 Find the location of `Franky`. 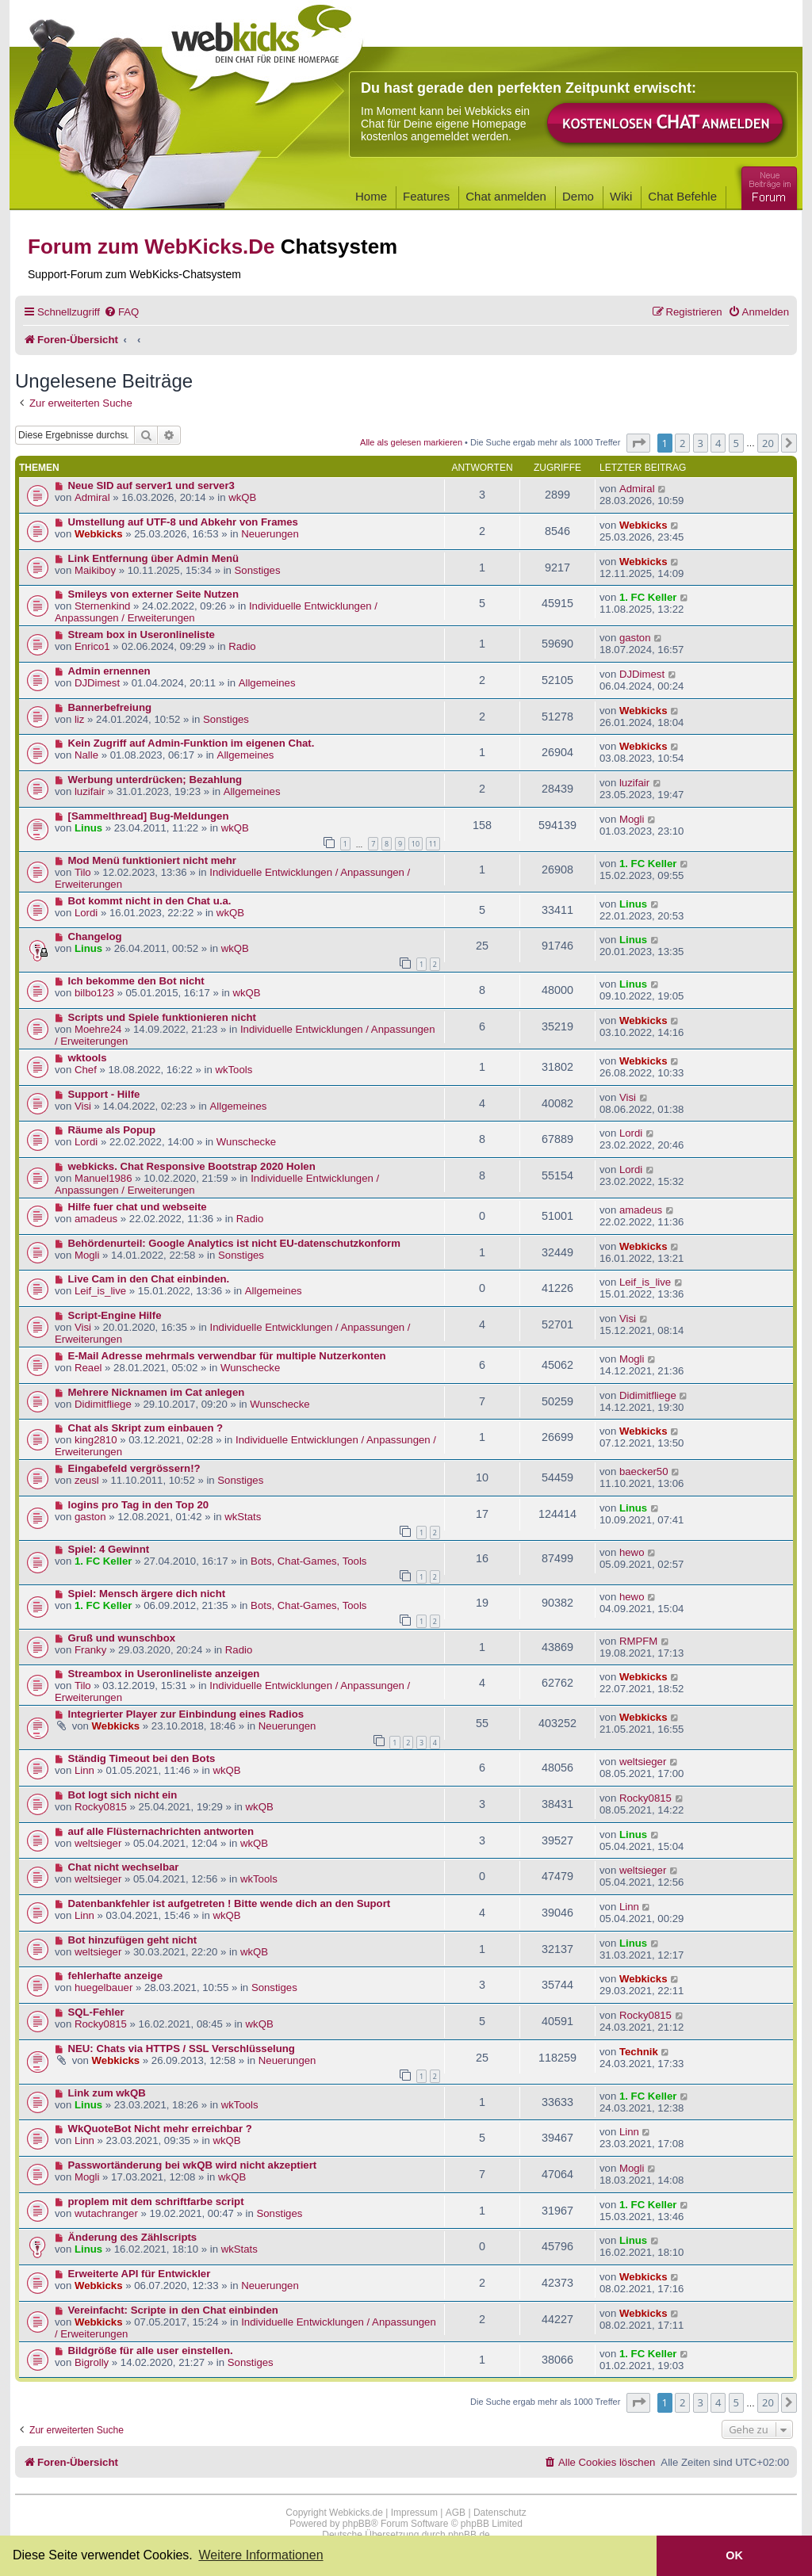

Franky is located at coordinates (90, 1650).